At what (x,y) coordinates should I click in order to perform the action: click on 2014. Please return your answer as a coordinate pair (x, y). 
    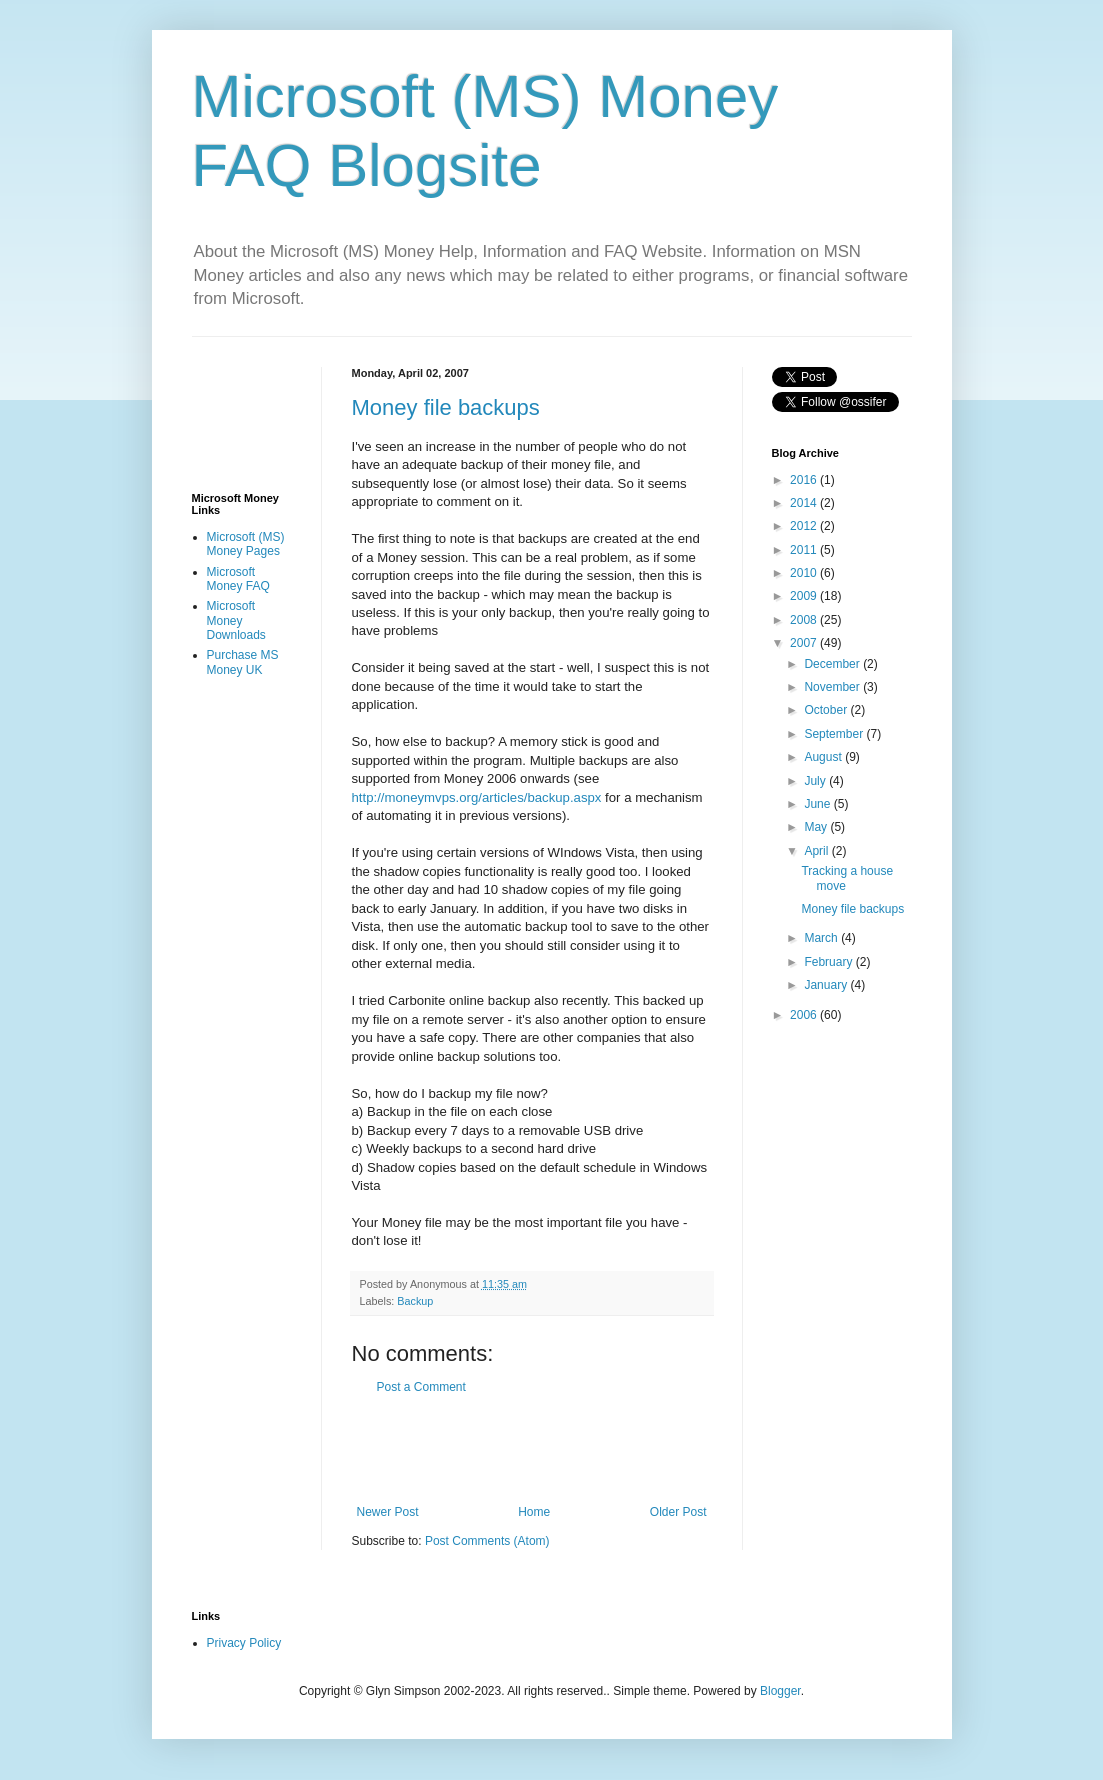
    Looking at the image, I should click on (805, 503).